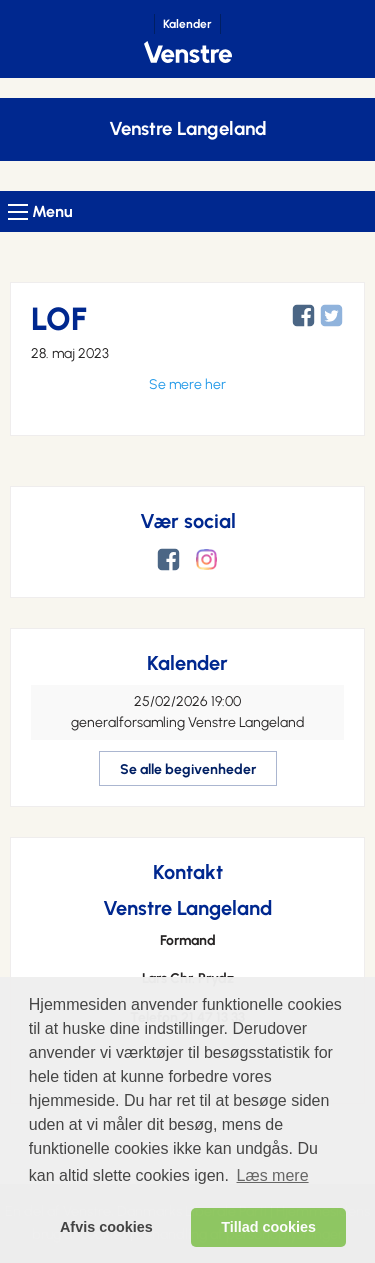 The width and height of the screenshot is (375, 1263). What do you see at coordinates (106, 1227) in the screenshot?
I see `Afvis cookies [dismiss cookie message]` at bounding box center [106, 1227].